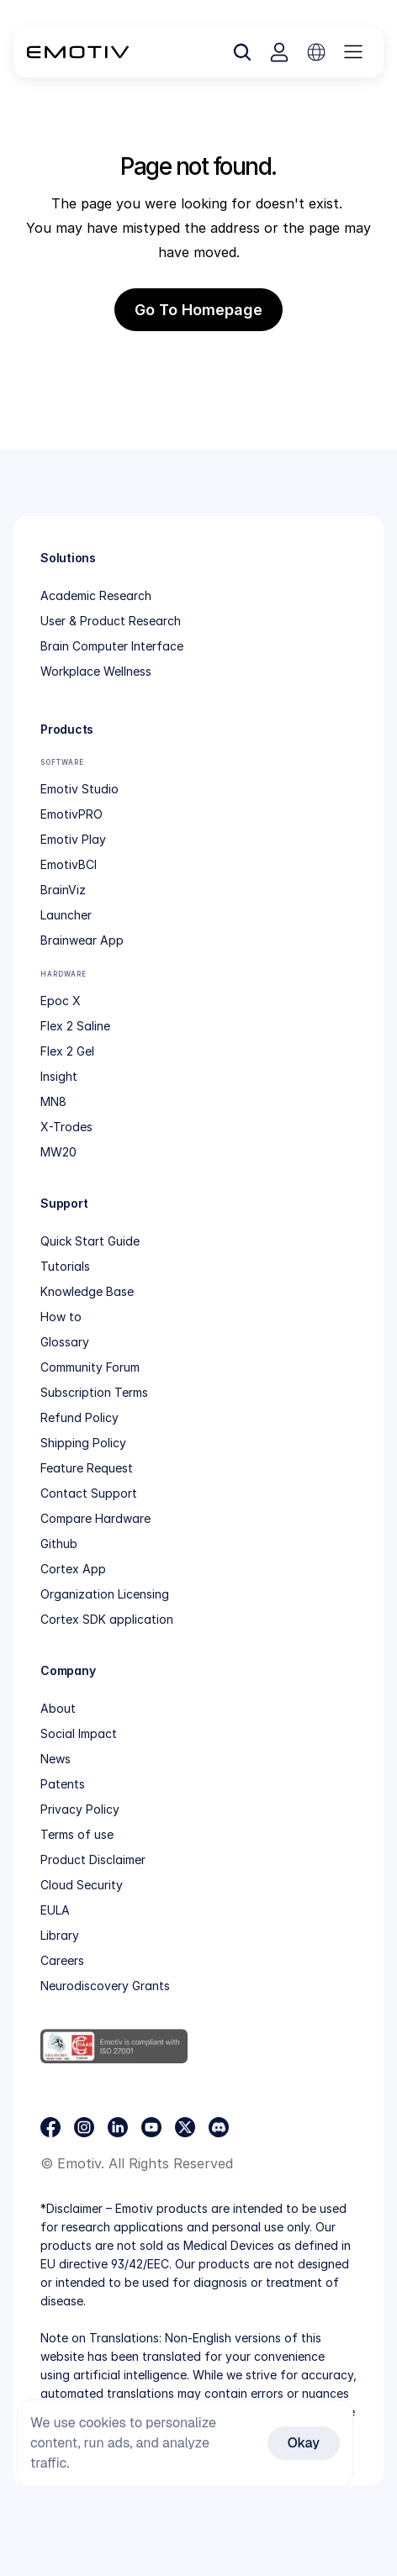  I want to click on Careers, so click(62, 1960).